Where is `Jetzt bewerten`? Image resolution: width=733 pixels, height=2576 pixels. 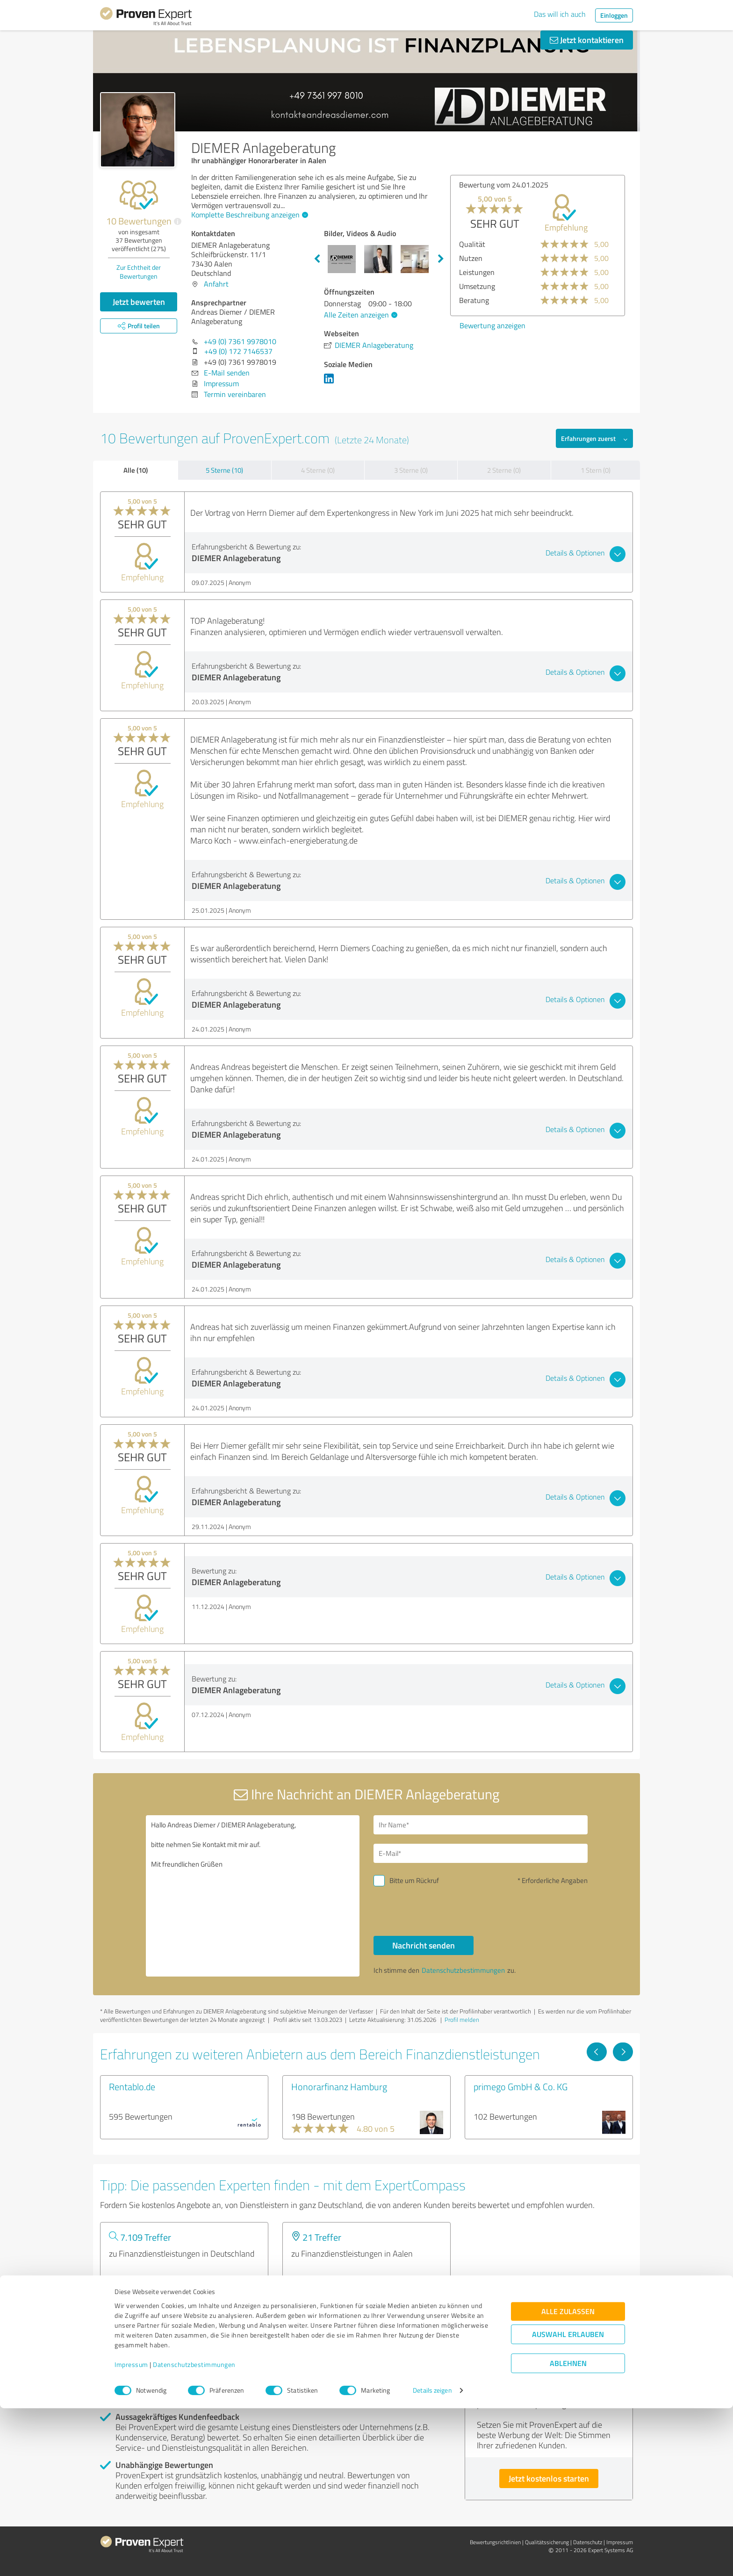 Jetzt bewerten is located at coordinates (139, 302).